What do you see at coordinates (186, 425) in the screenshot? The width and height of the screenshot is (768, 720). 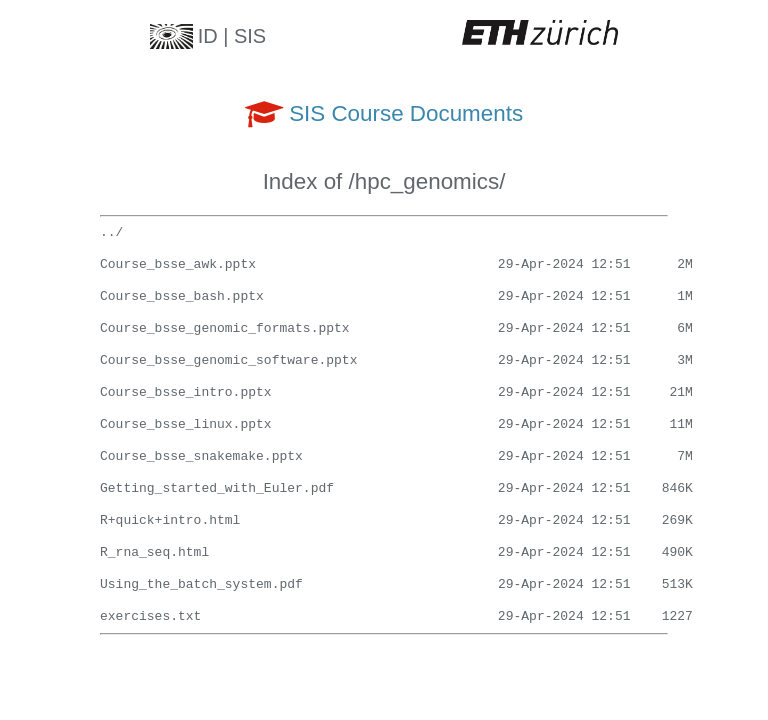 I see `Course_bsse_linux.pptx` at bounding box center [186, 425].